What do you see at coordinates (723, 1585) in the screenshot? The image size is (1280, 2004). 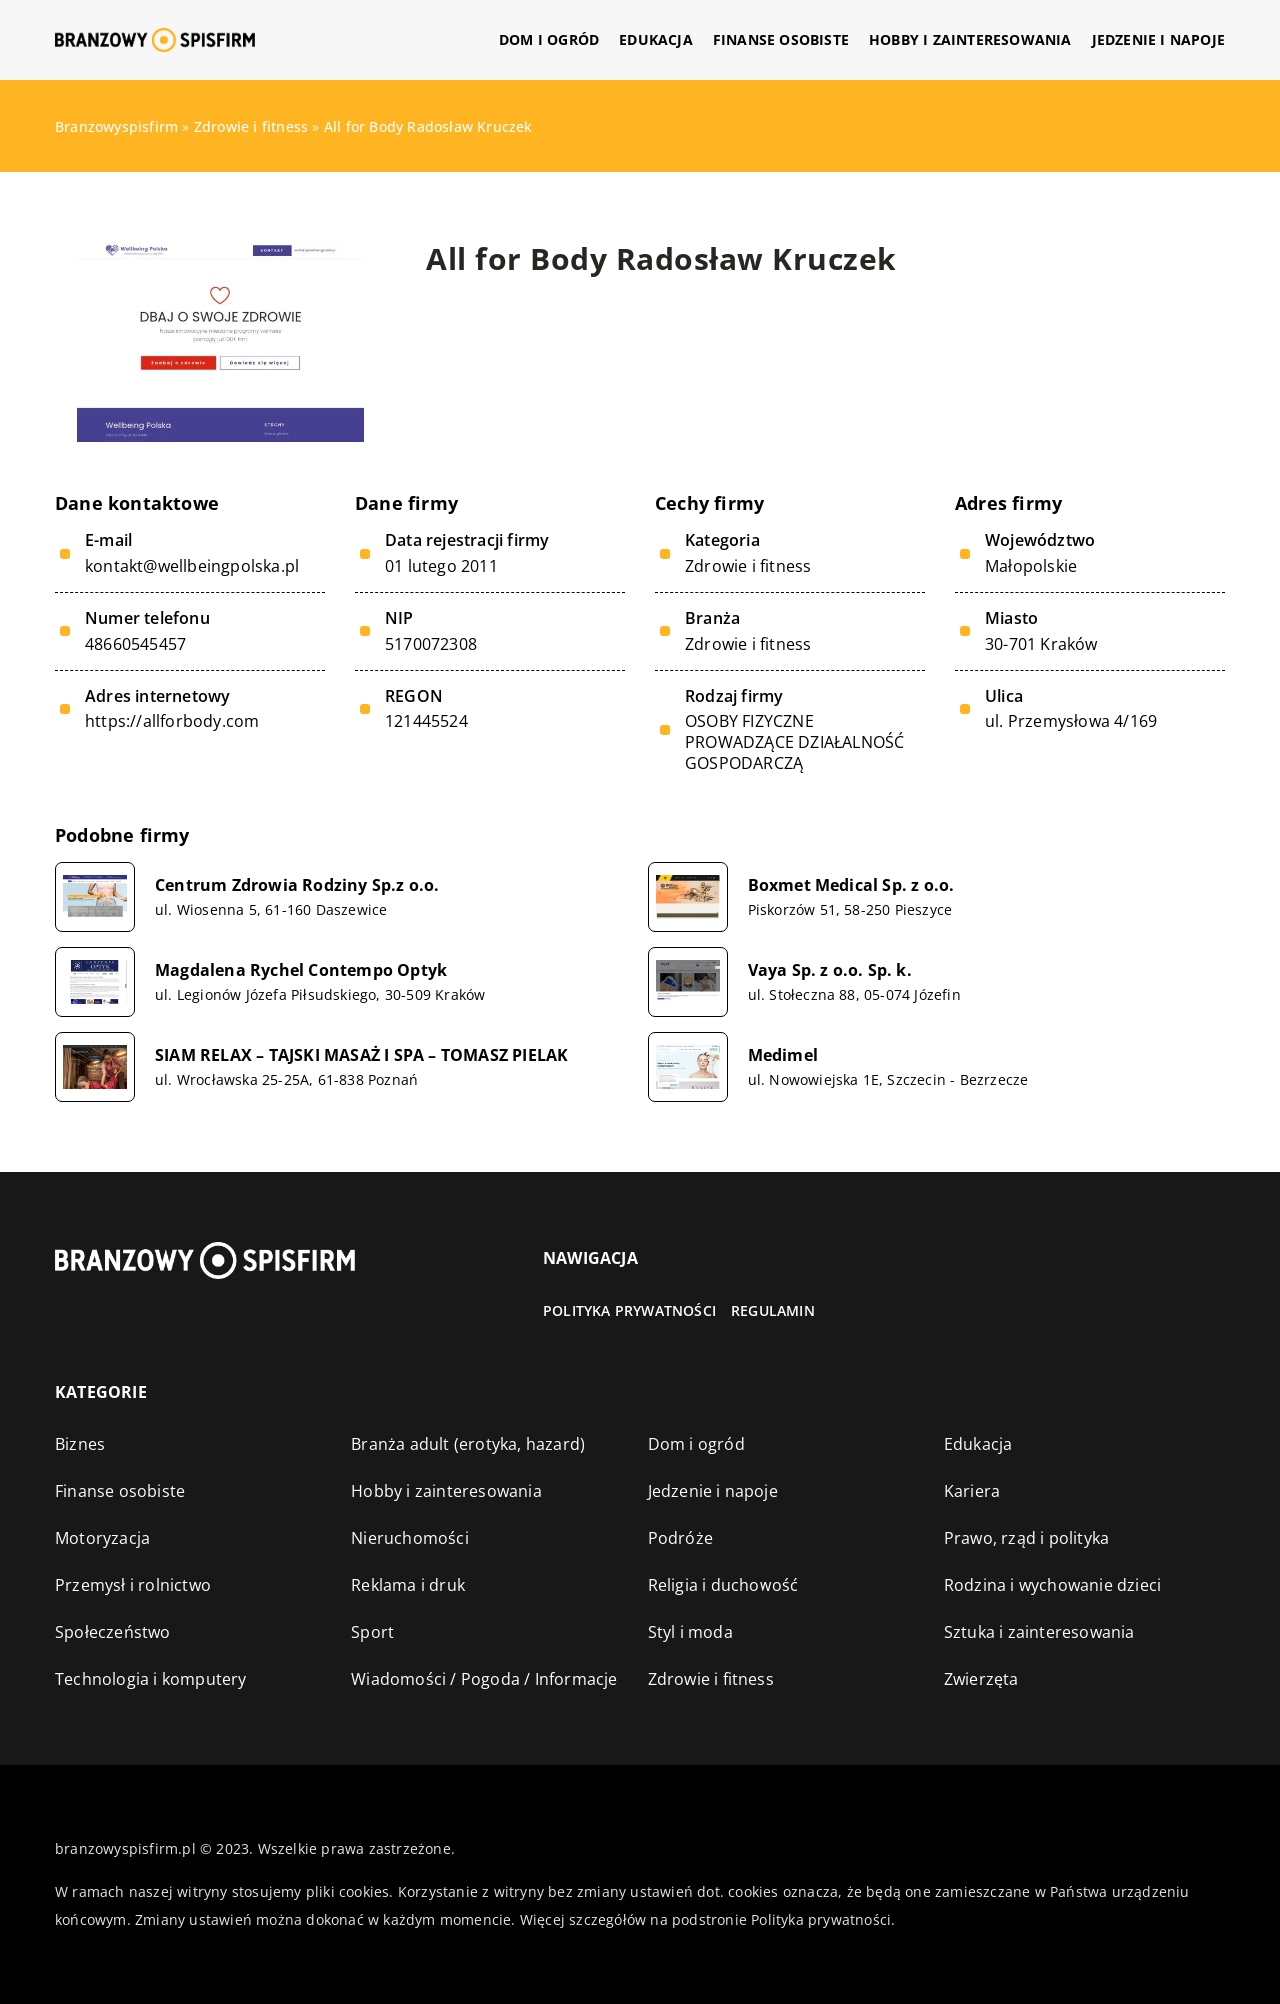 I see `Religia i duchowość` at bounding box center [723, 1585].